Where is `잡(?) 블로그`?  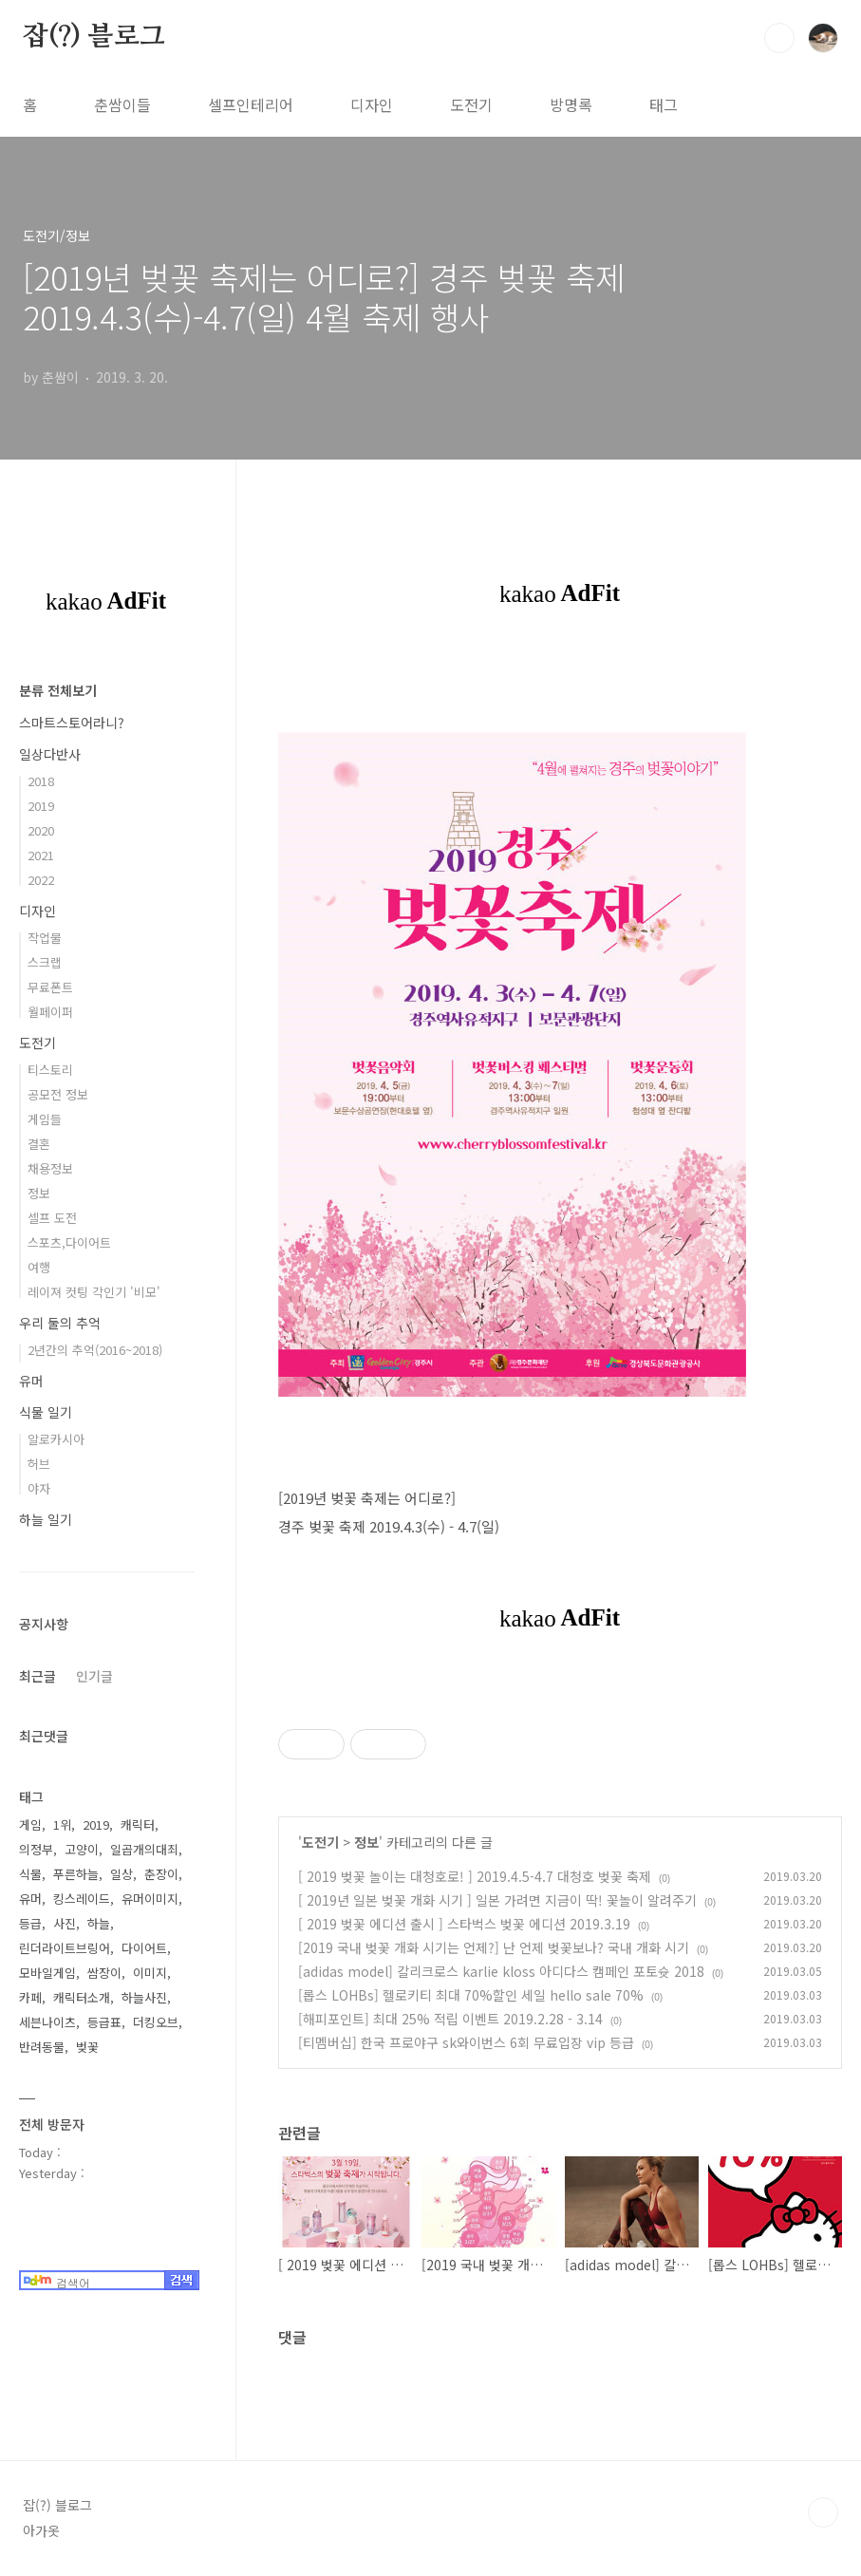
잡(?) 블로그 is located at coordinates (93, 37).